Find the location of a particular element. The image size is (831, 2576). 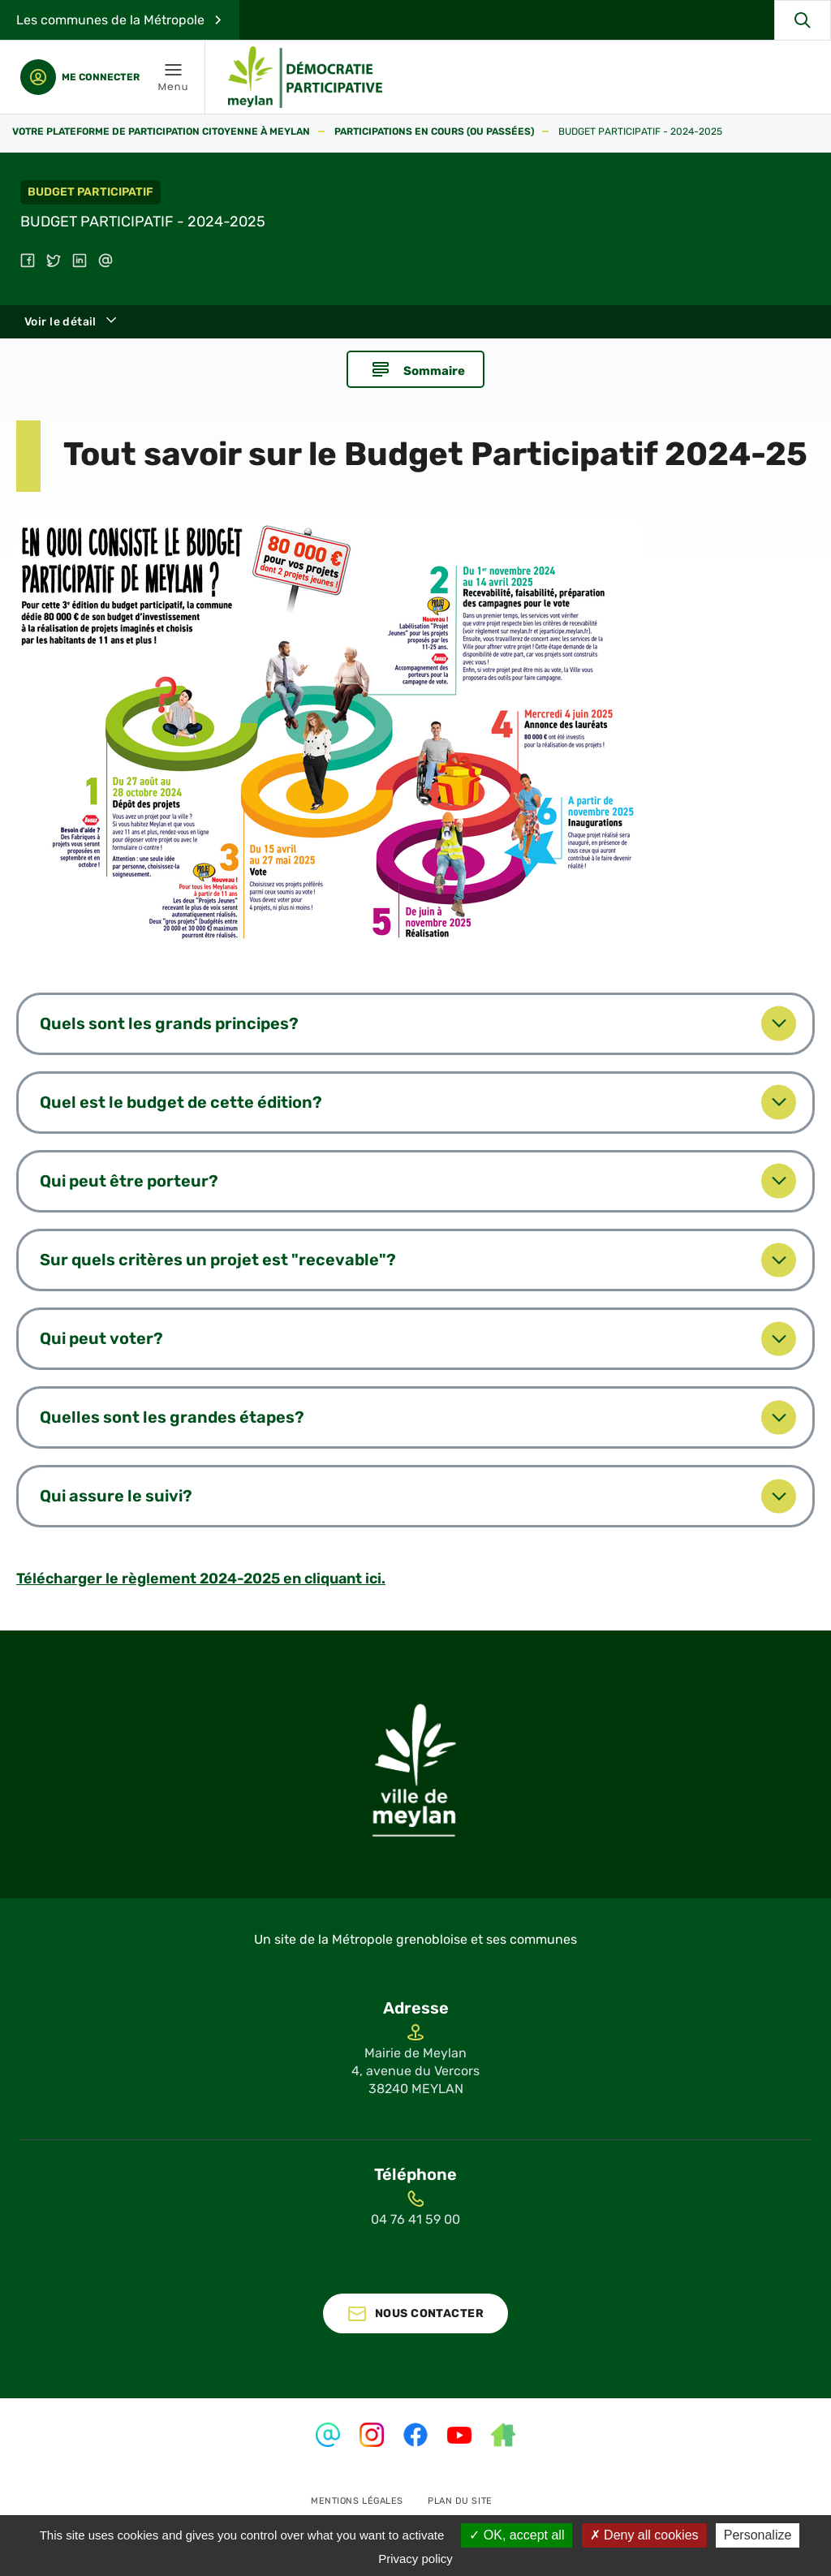

Télécharger le règlement 2024-2025 en cliquant ici. is located at coordinates (200, 1616).